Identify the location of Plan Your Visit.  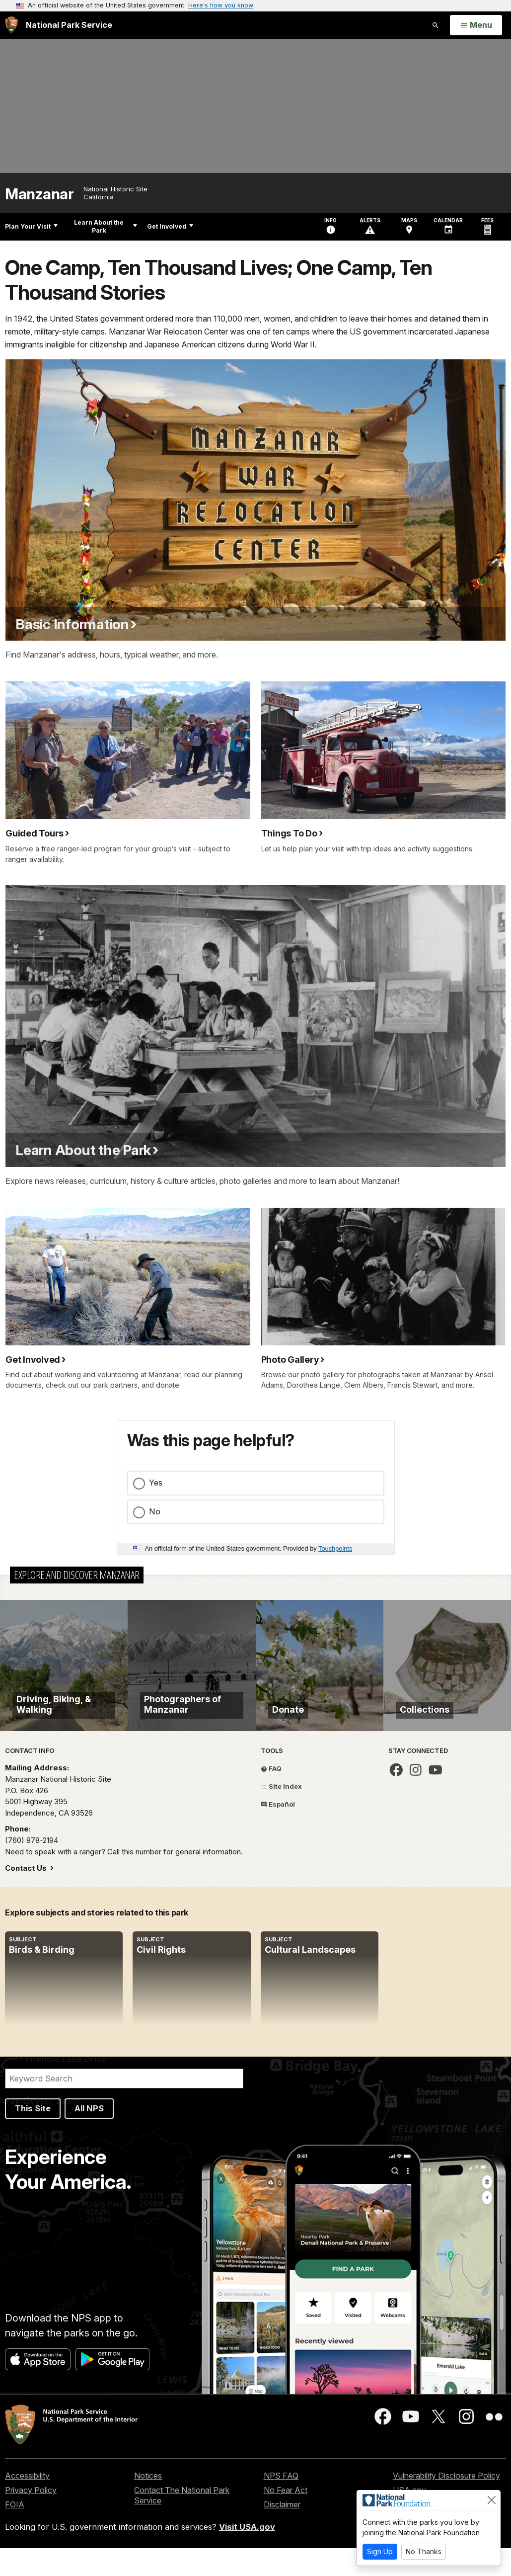
(31, 226).